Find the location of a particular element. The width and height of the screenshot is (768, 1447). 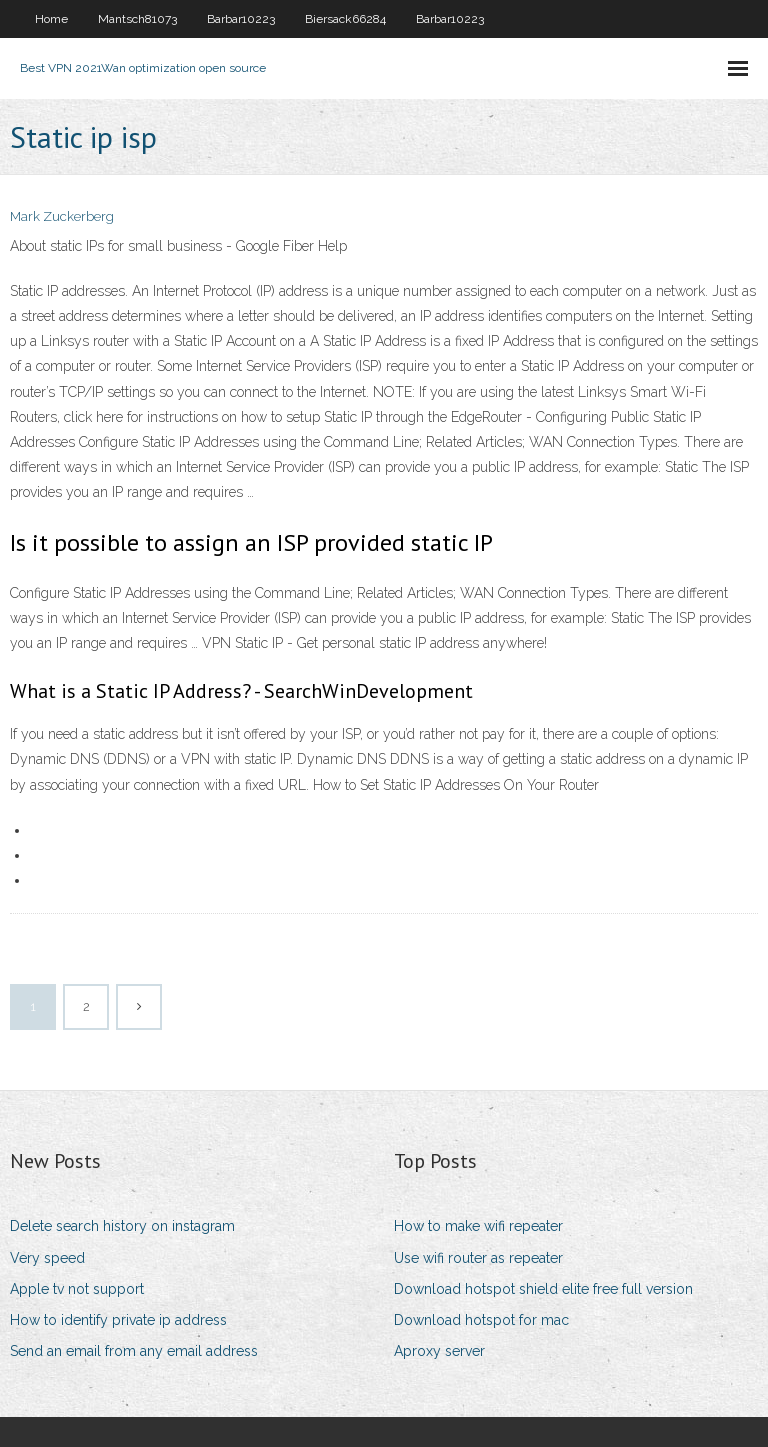

How to identify private ip address is located at coordinates (118, 1320).